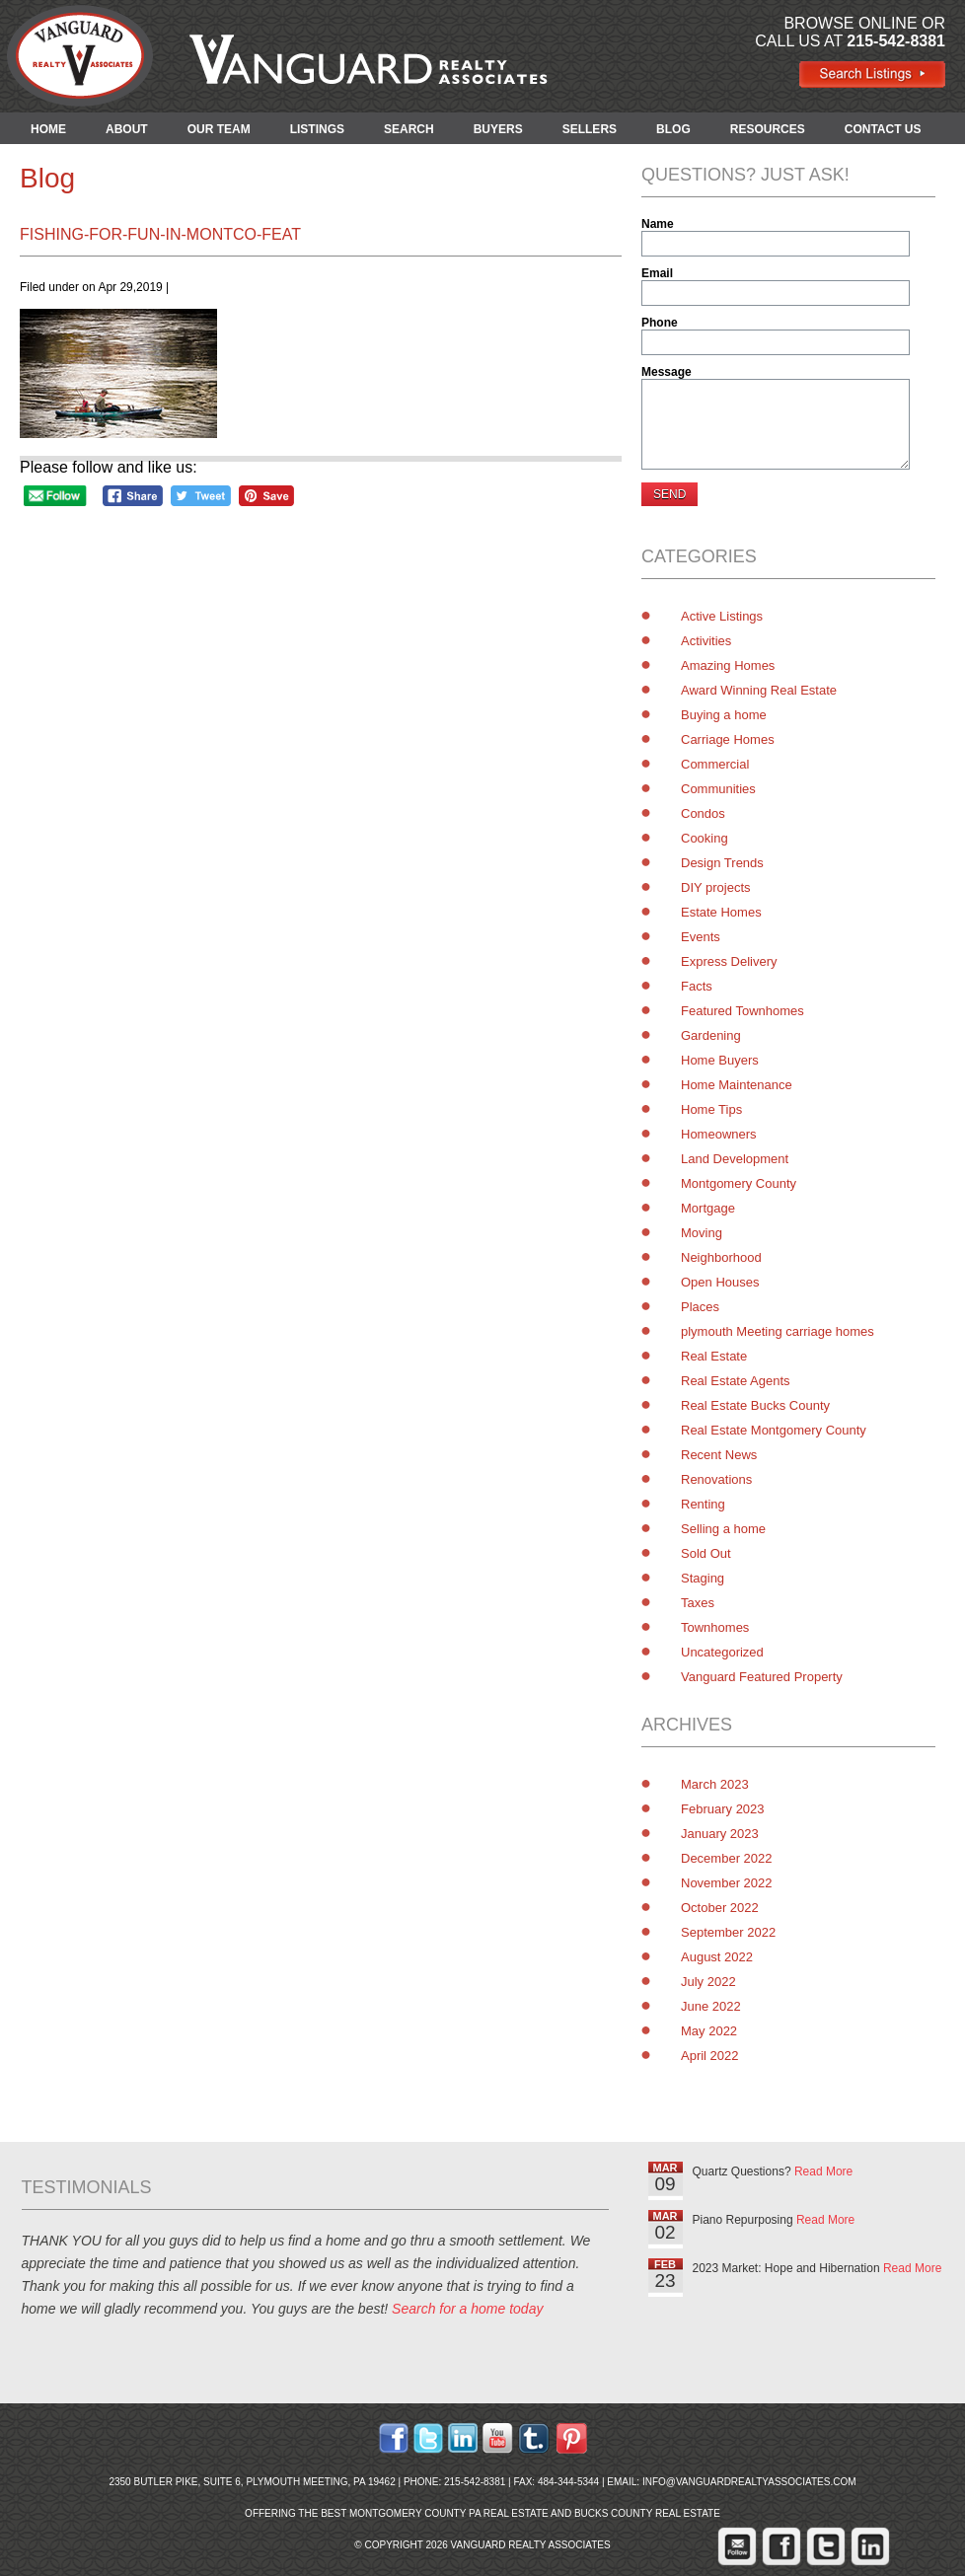 This screenshot has width=965, height=2576. Describe the element at coordinates (715, 764) in the screenshot. I see `Commercial` at that location.